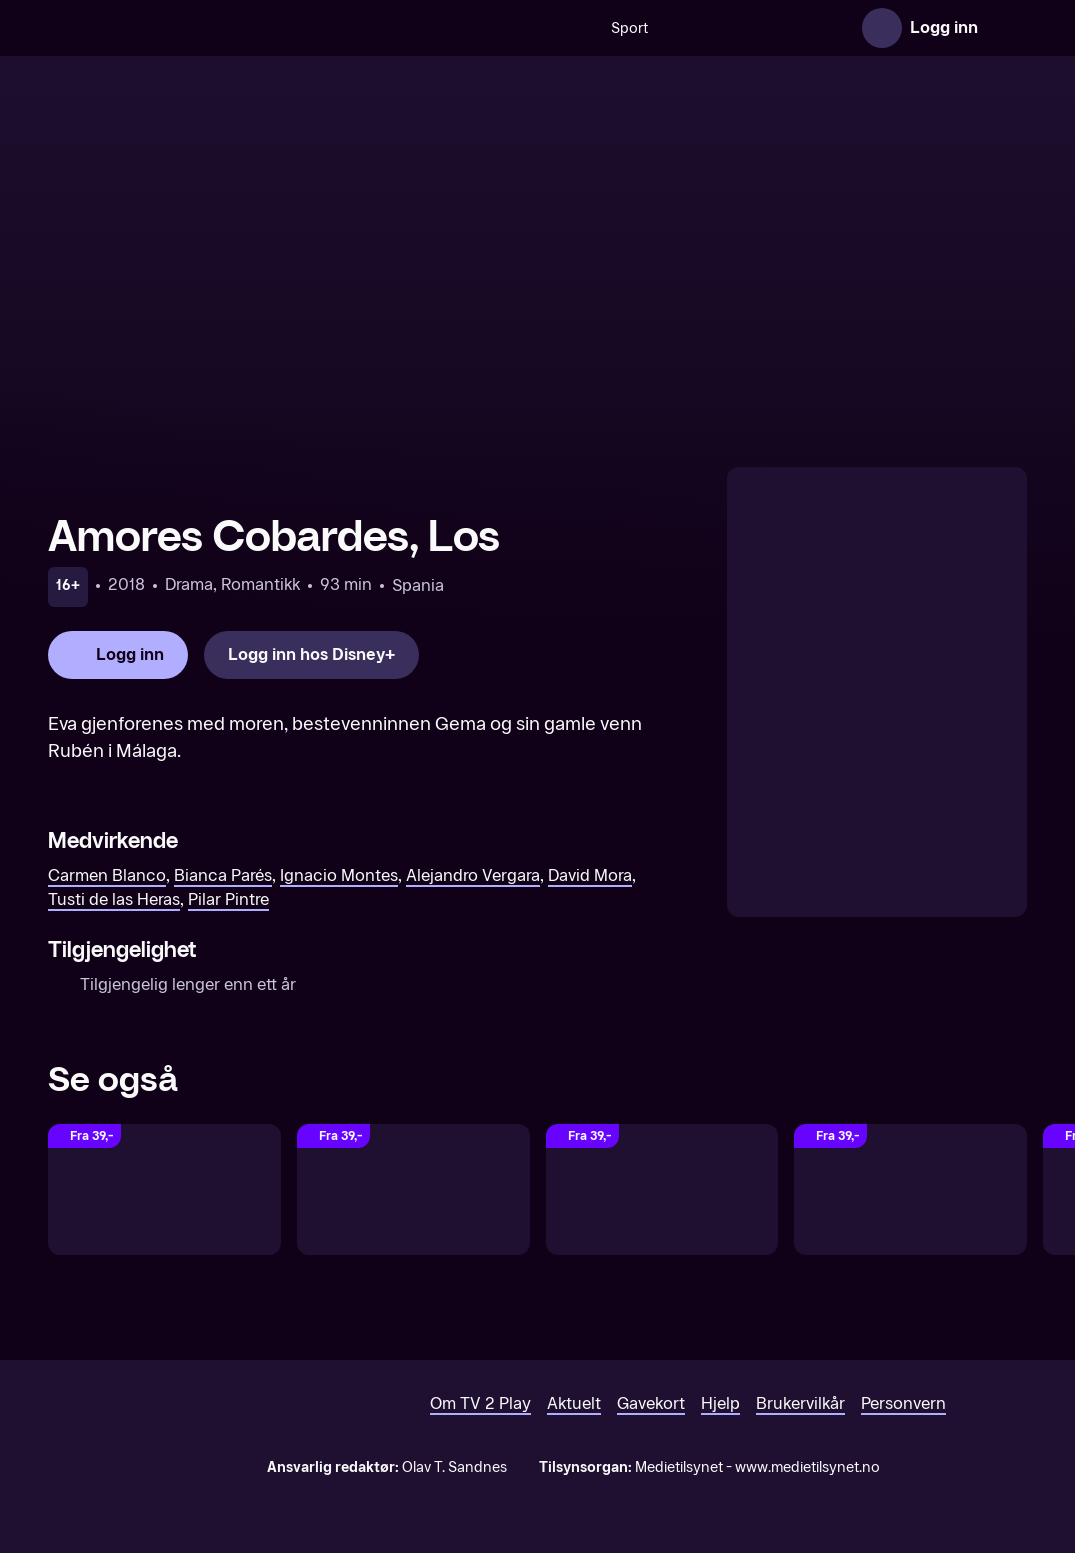 The height and width of the screenshot is (1553, 1075). Describe the element at coordinates (651, 1403) in the screenshot. I see `Gavekort` at that location.